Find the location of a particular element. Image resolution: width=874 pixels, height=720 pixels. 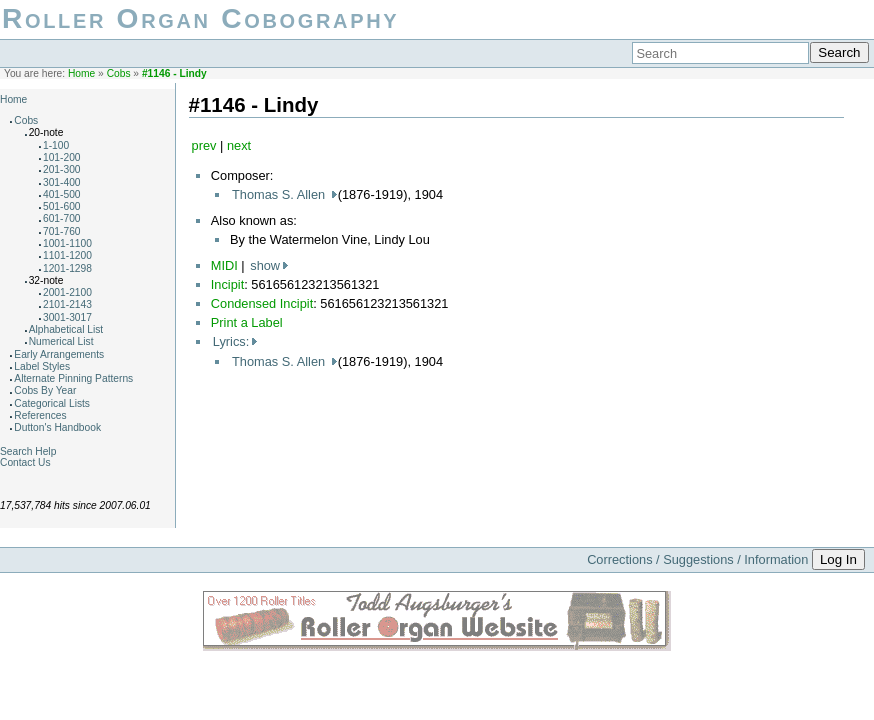

Corrections / Suggestions / Information is located at coordinates (697, 559).